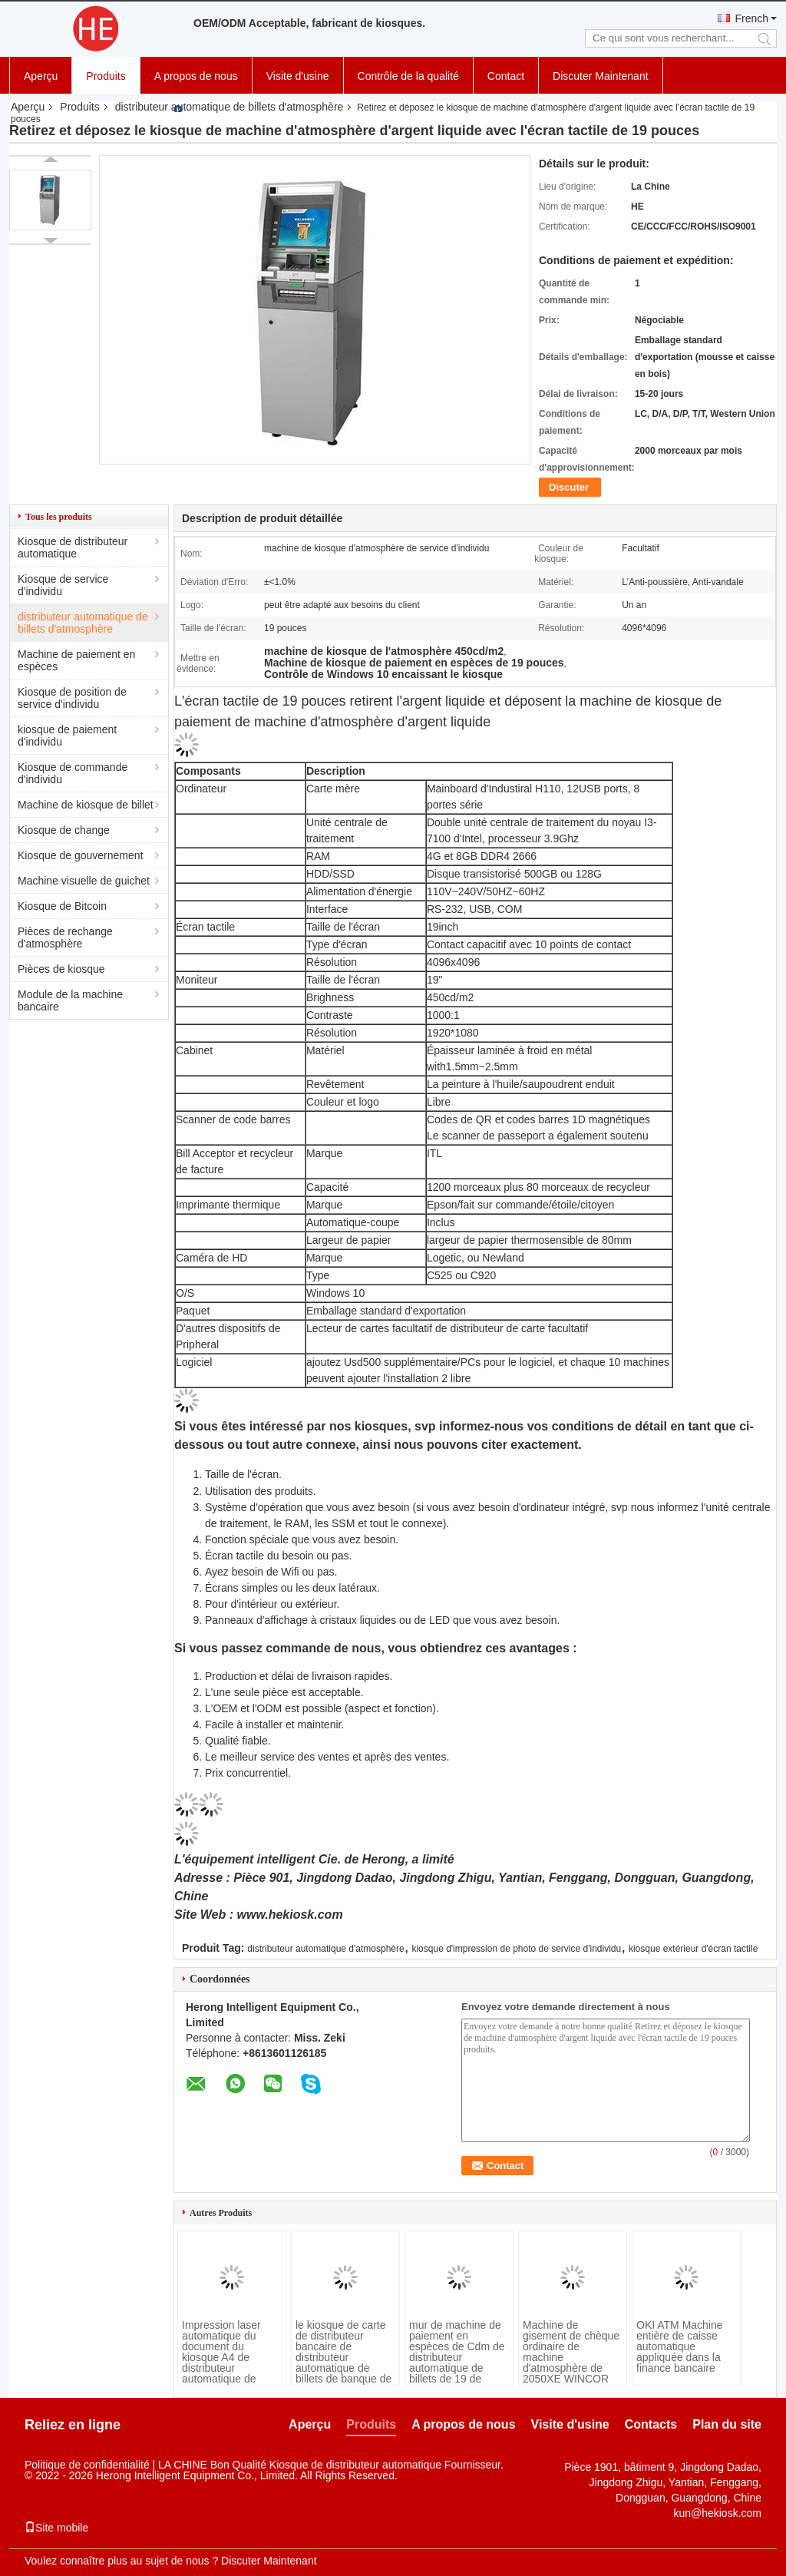 This screenshot has height=2576, width=786. Describe the element at coordinates (70, 1000) in the screenshot. I see `Module de la machine bancaire` at that location.